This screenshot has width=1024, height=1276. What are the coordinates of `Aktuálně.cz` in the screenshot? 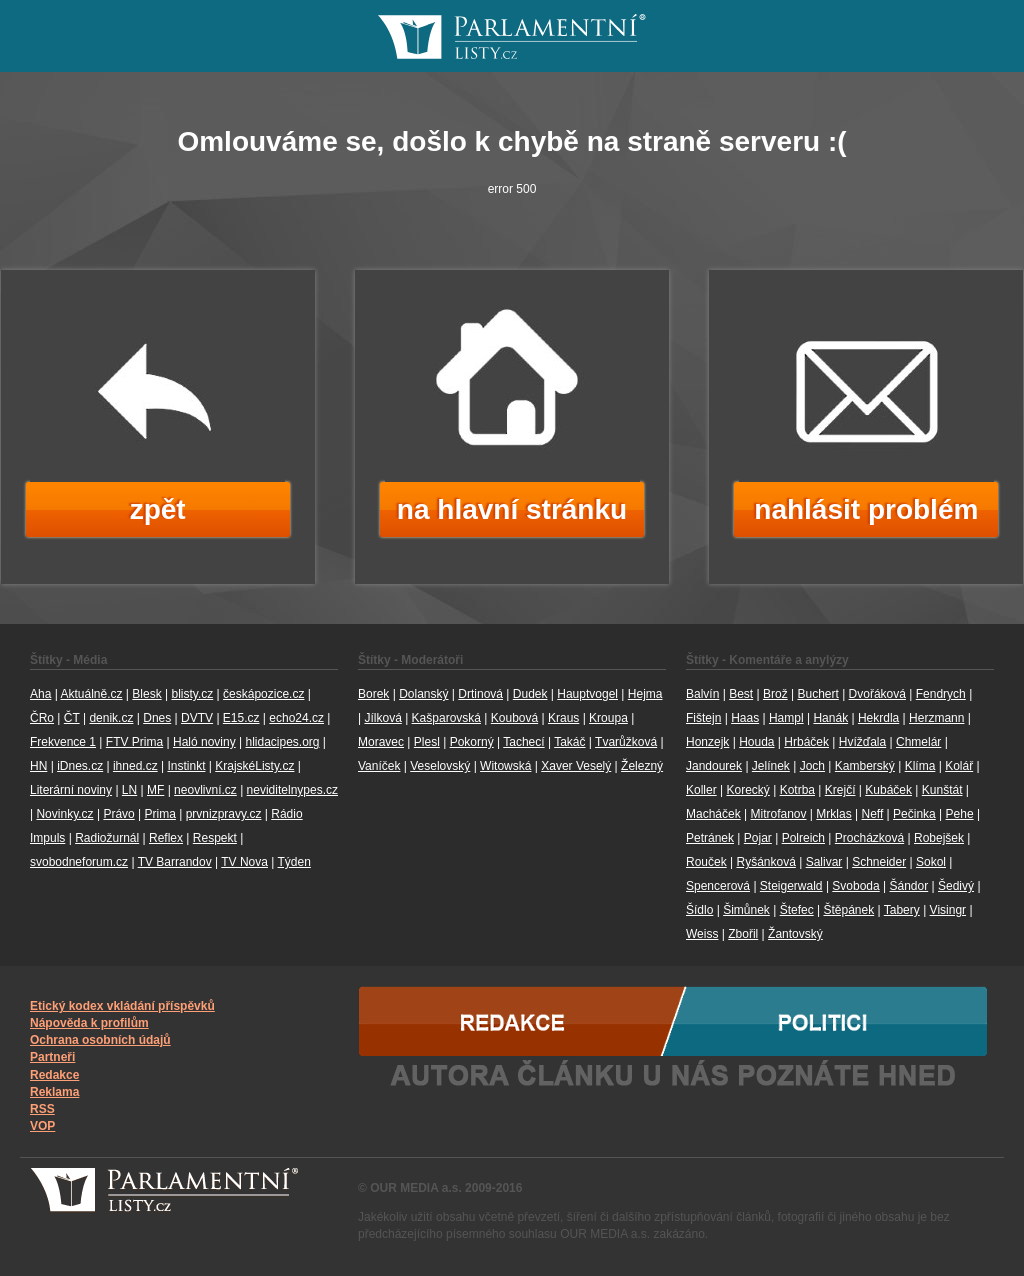 It's located at (91, 694).